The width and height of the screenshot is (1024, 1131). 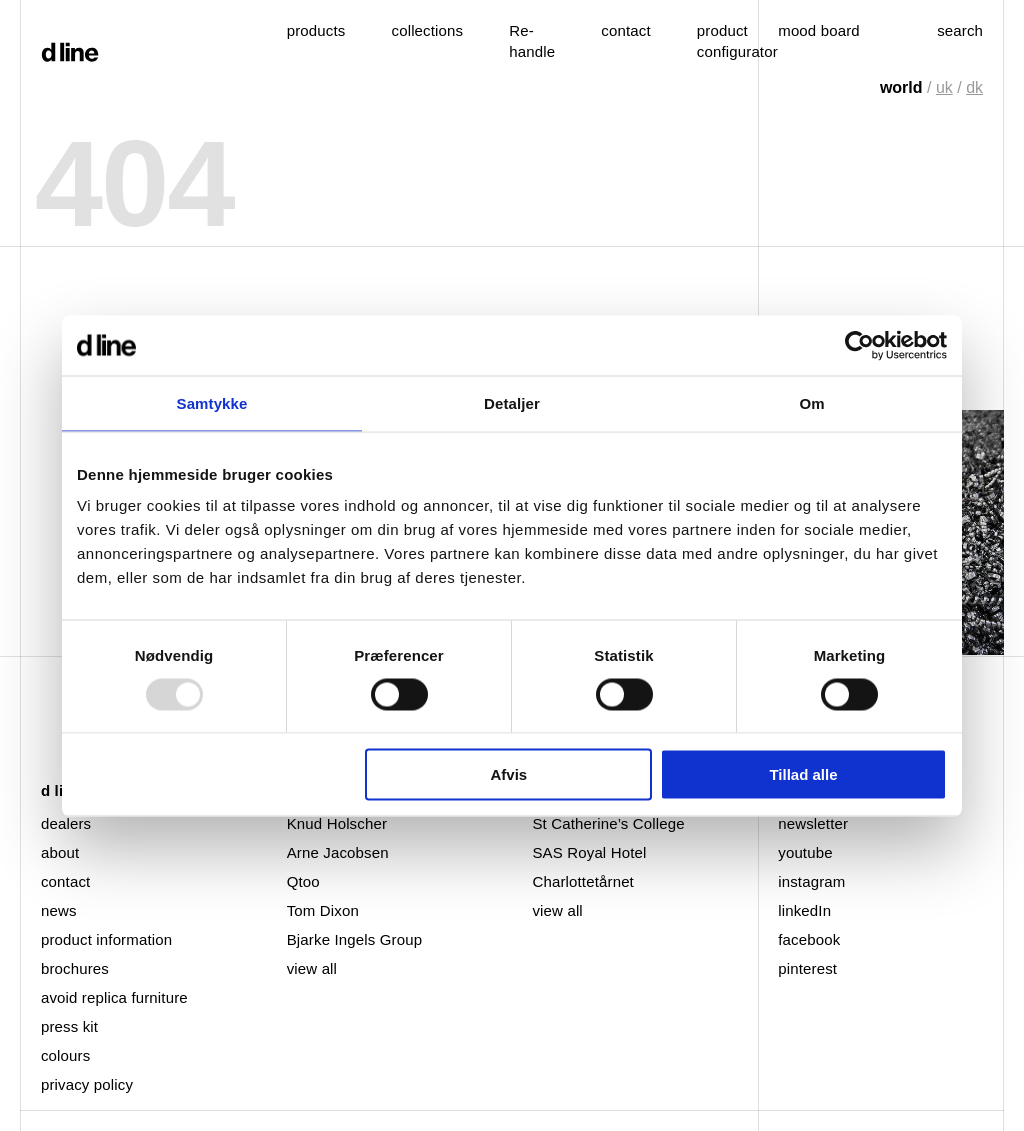 What do you see at coordinates (512, 402) in the screenshot?
I see `Detaljer [tab]` at bounding box center [512, 402].